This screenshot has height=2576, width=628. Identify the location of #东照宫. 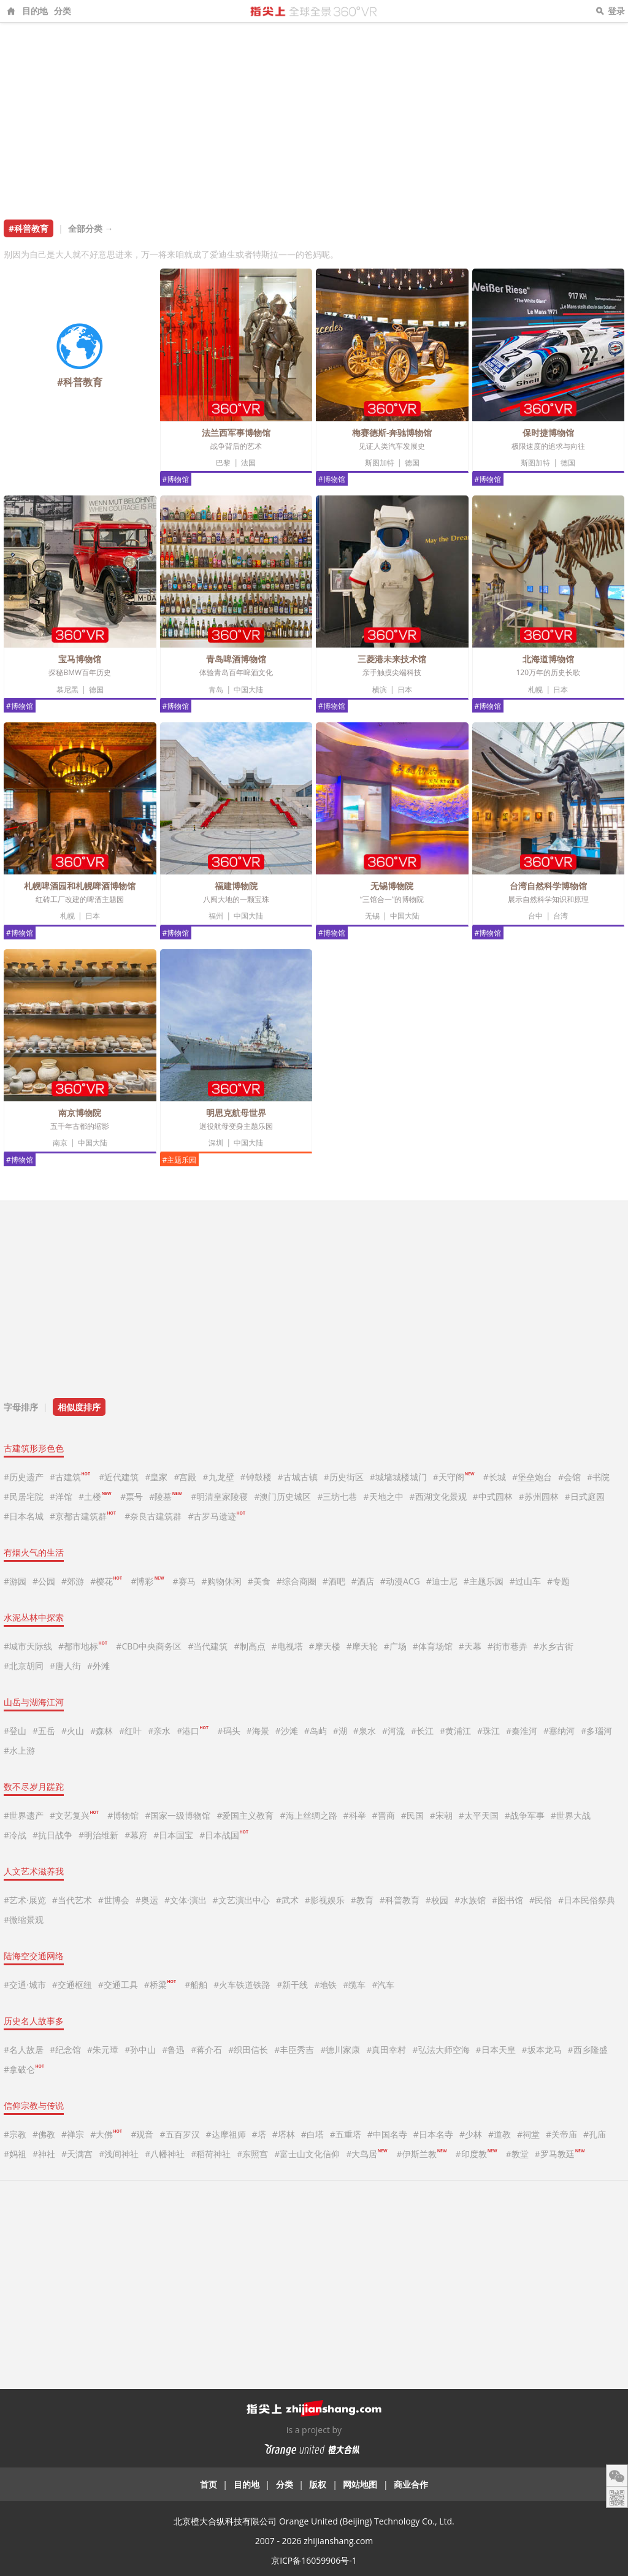
(252, 2154).